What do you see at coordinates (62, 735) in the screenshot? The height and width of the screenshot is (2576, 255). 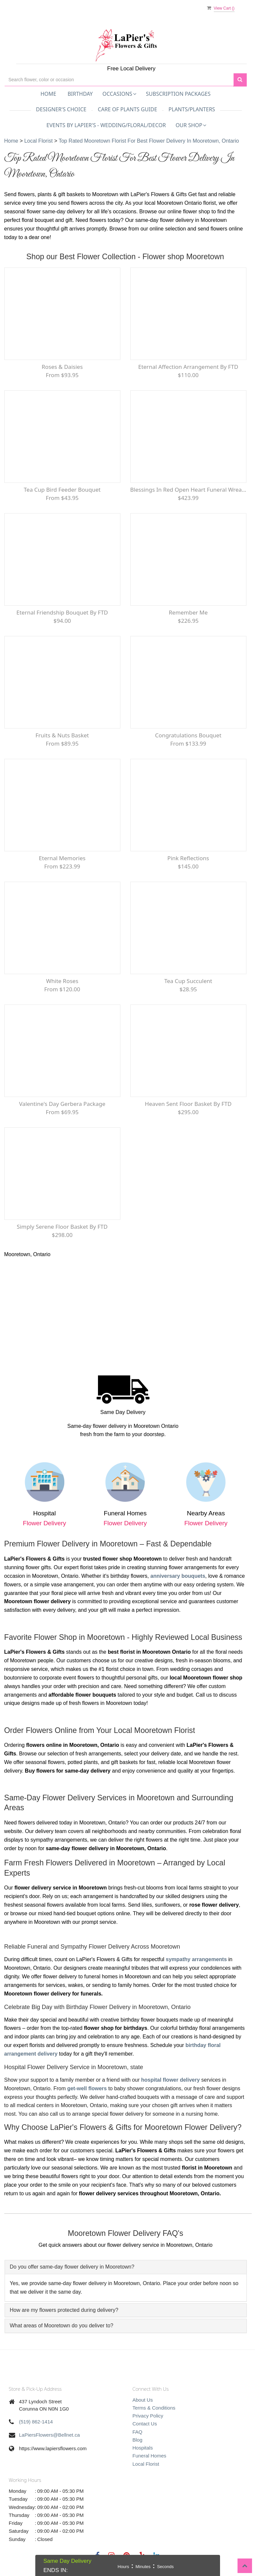 I see `Fruits & Nuts Basket` at bounding box center [62, 735].